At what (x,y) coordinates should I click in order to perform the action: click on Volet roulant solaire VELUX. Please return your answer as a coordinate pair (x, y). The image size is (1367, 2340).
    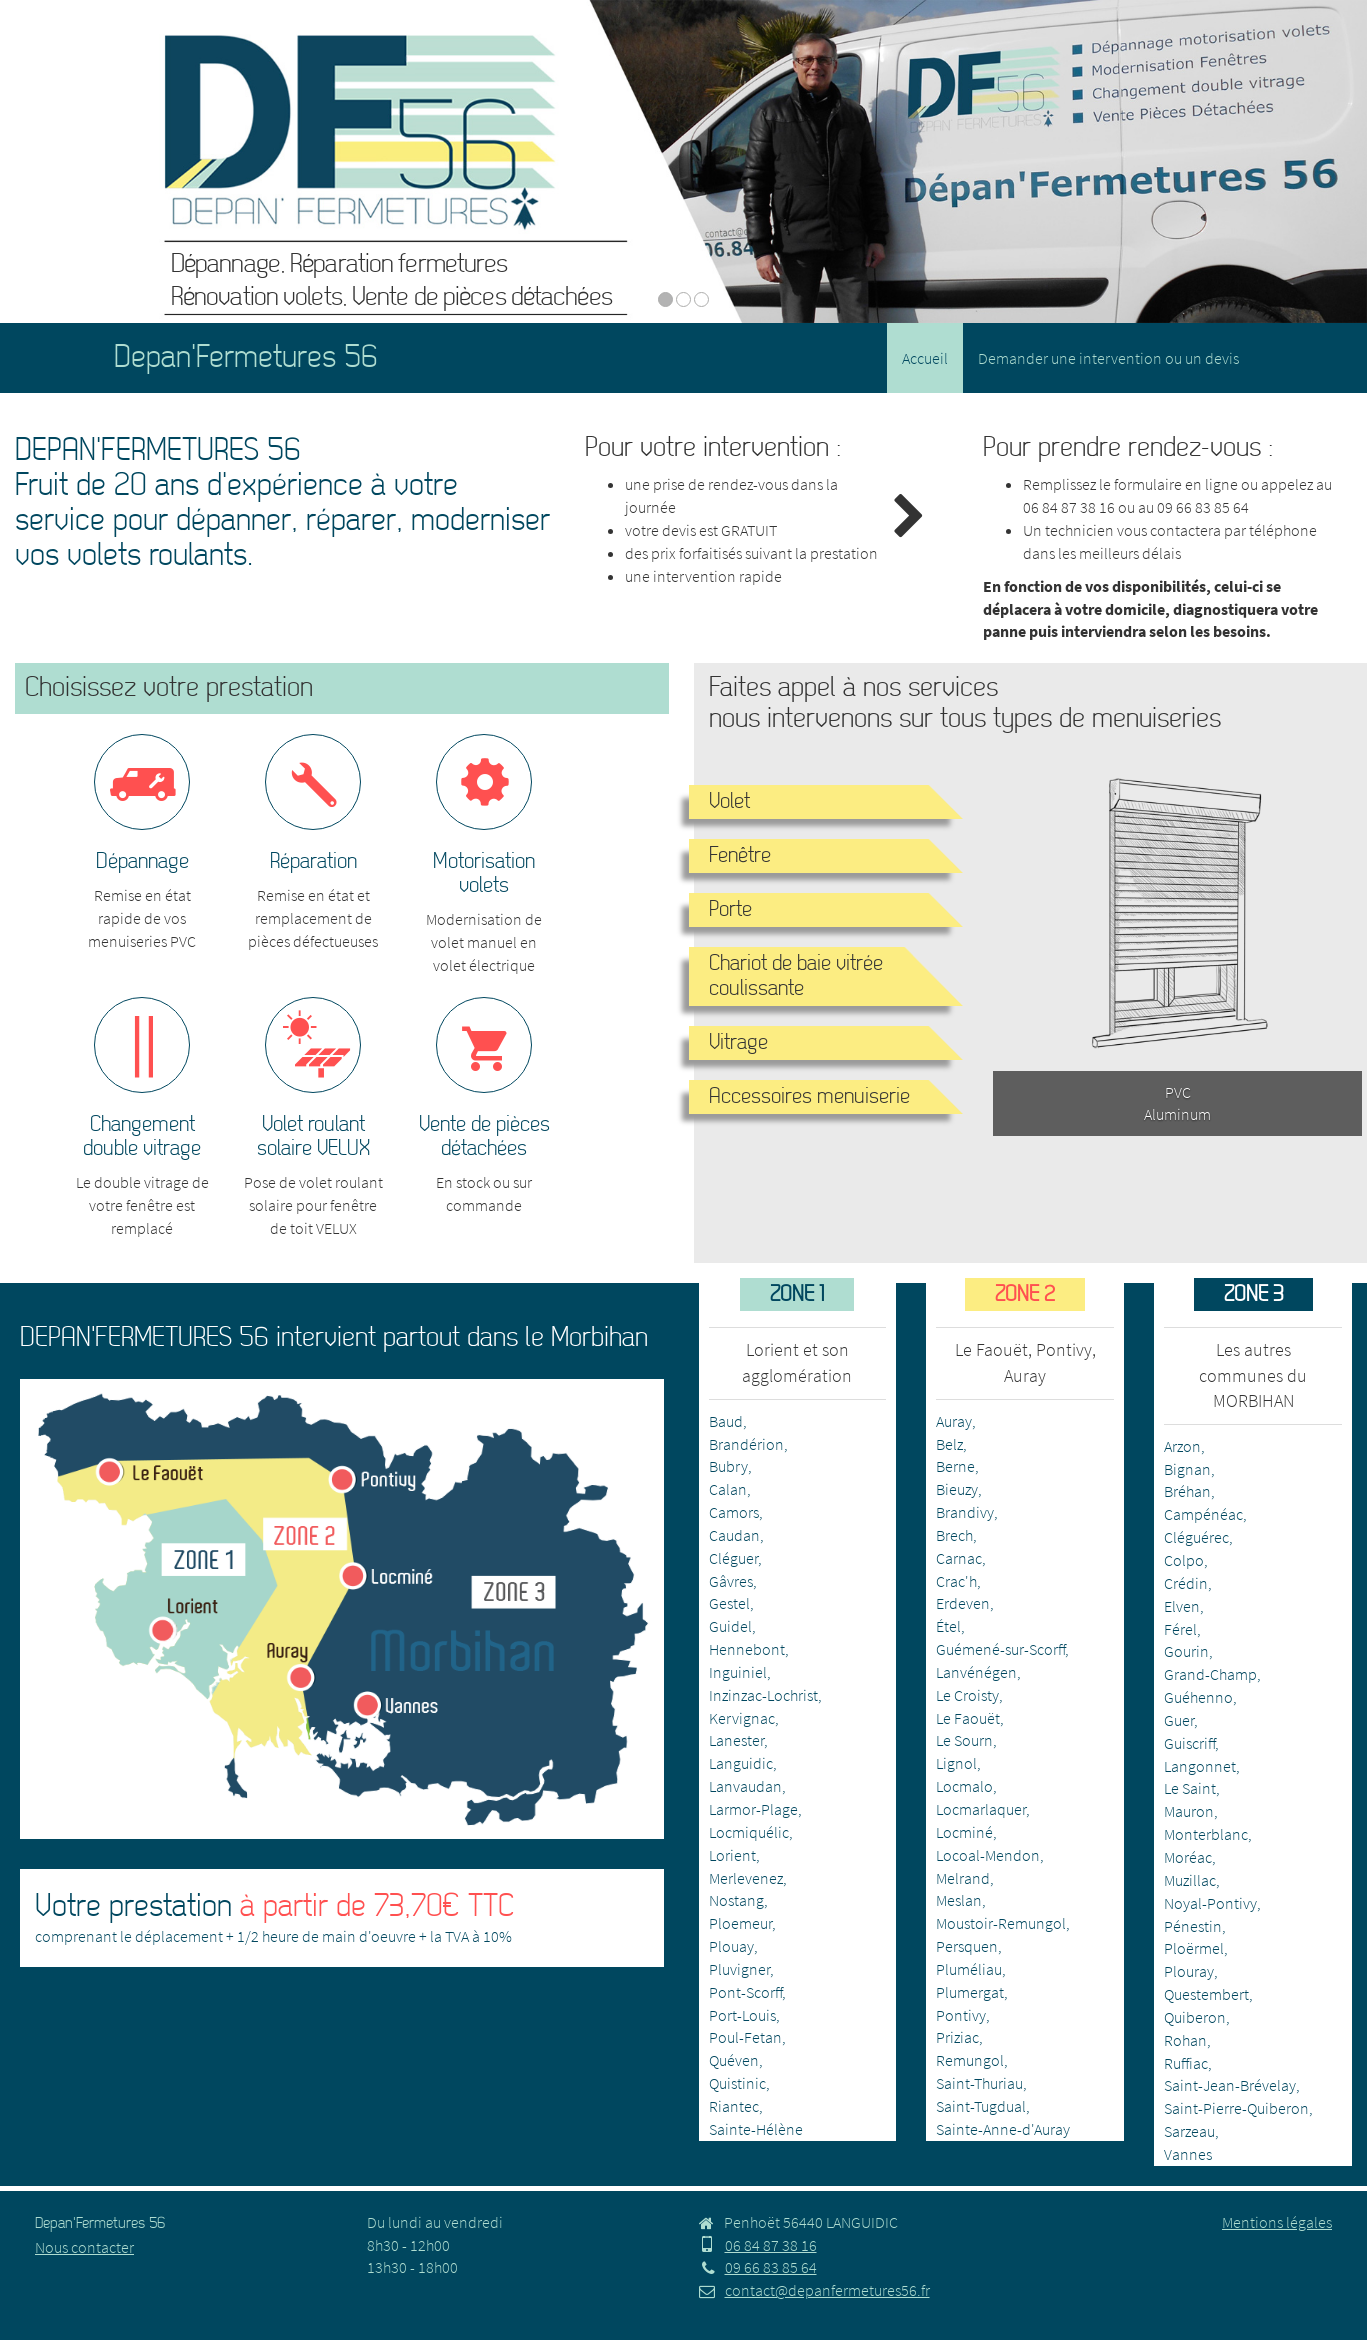
    Looking at the image, I should click on (313, 1136).